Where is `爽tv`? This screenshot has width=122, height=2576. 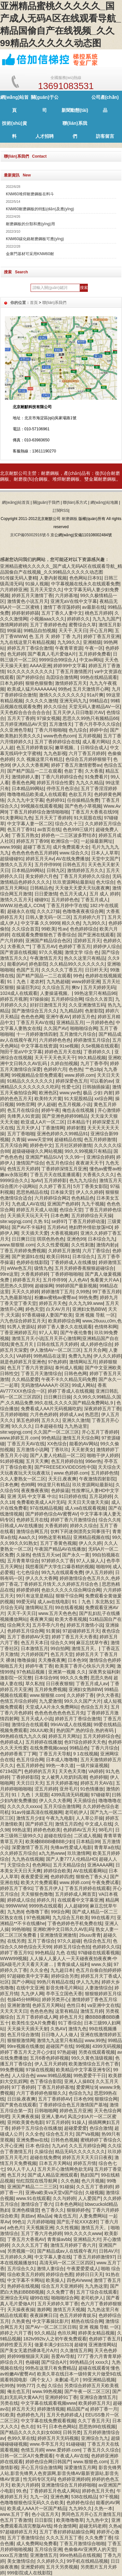
爽tv is located at coordinates (76, 987).